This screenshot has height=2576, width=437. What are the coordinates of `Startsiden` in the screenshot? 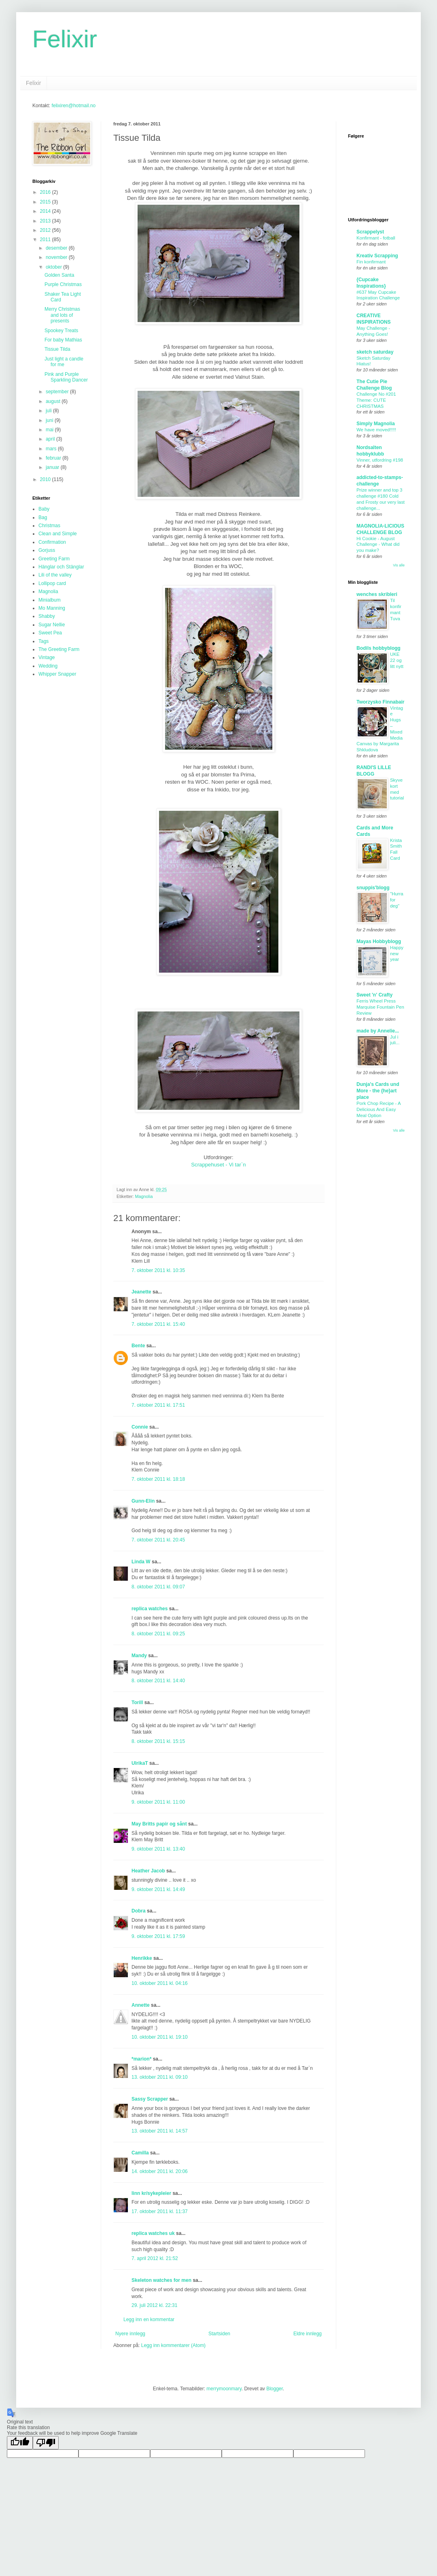 It's located at (219, 2333).